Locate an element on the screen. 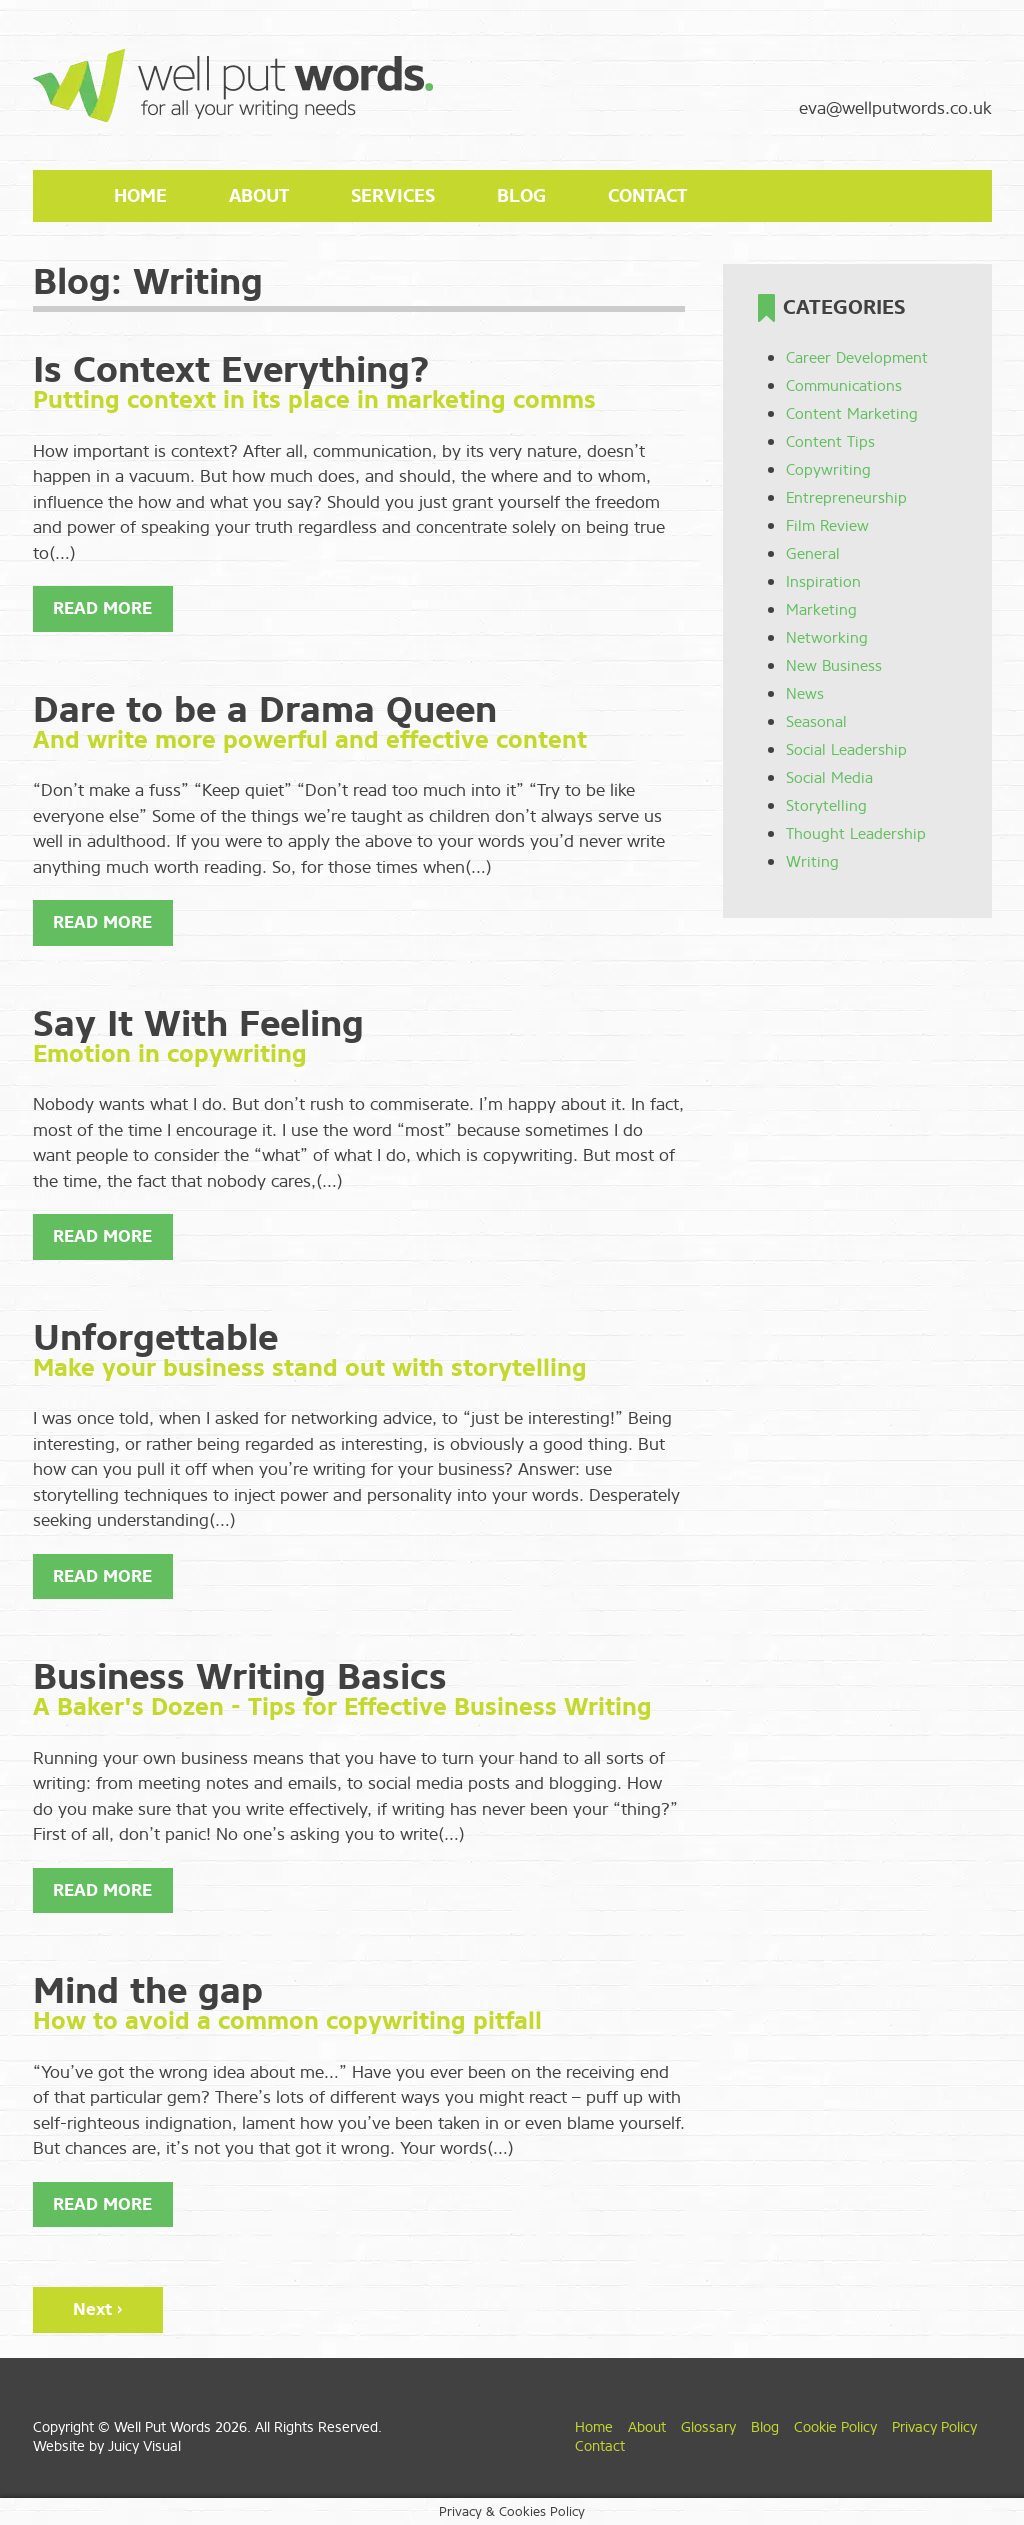 This screenshot has height=2525, width=1024. Writing is located at coordinates (812, 862).